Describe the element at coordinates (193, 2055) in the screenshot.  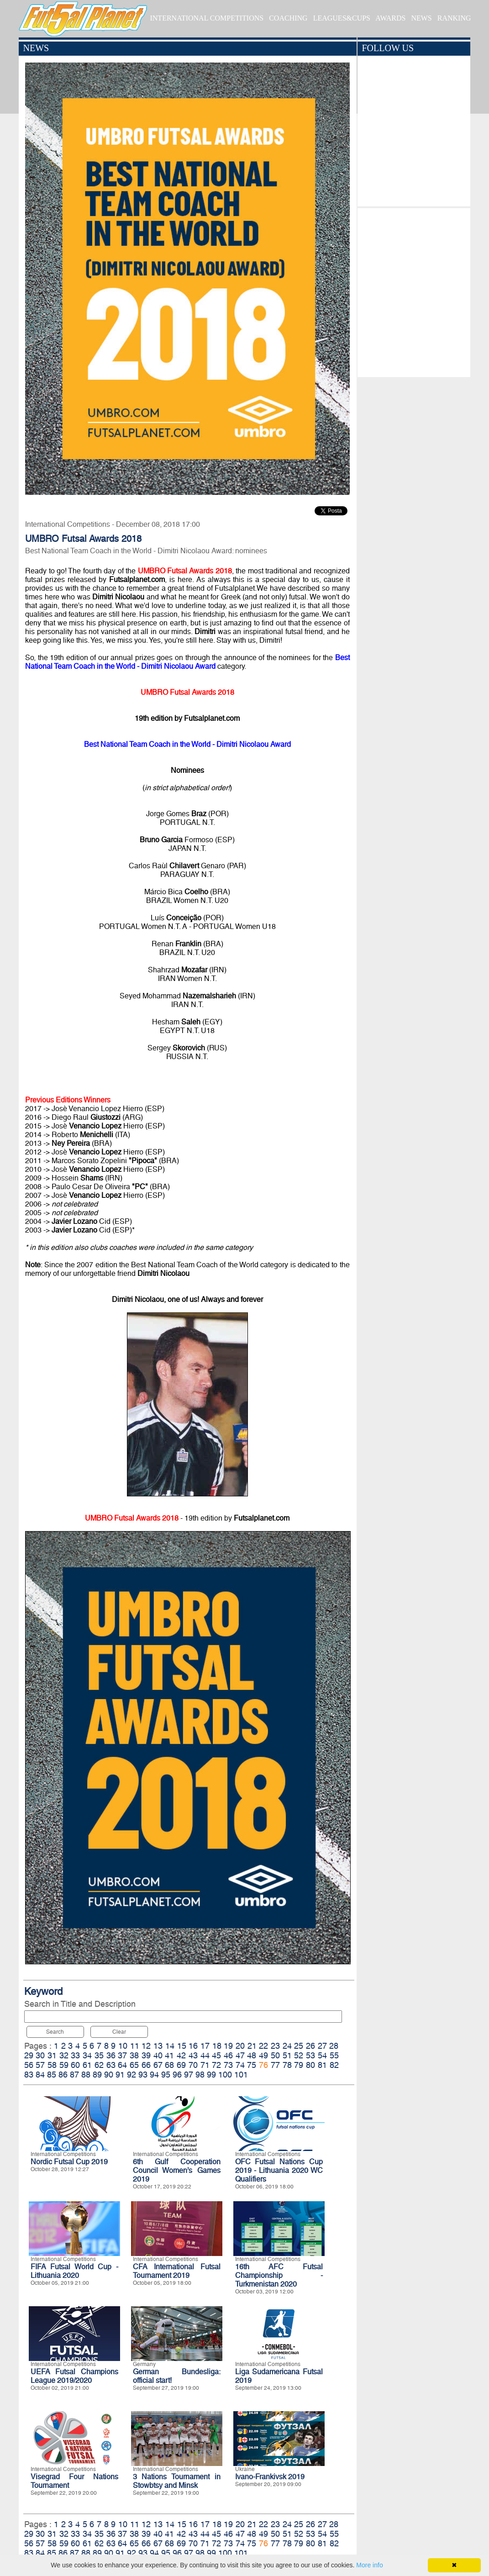
I see `43` at that location.